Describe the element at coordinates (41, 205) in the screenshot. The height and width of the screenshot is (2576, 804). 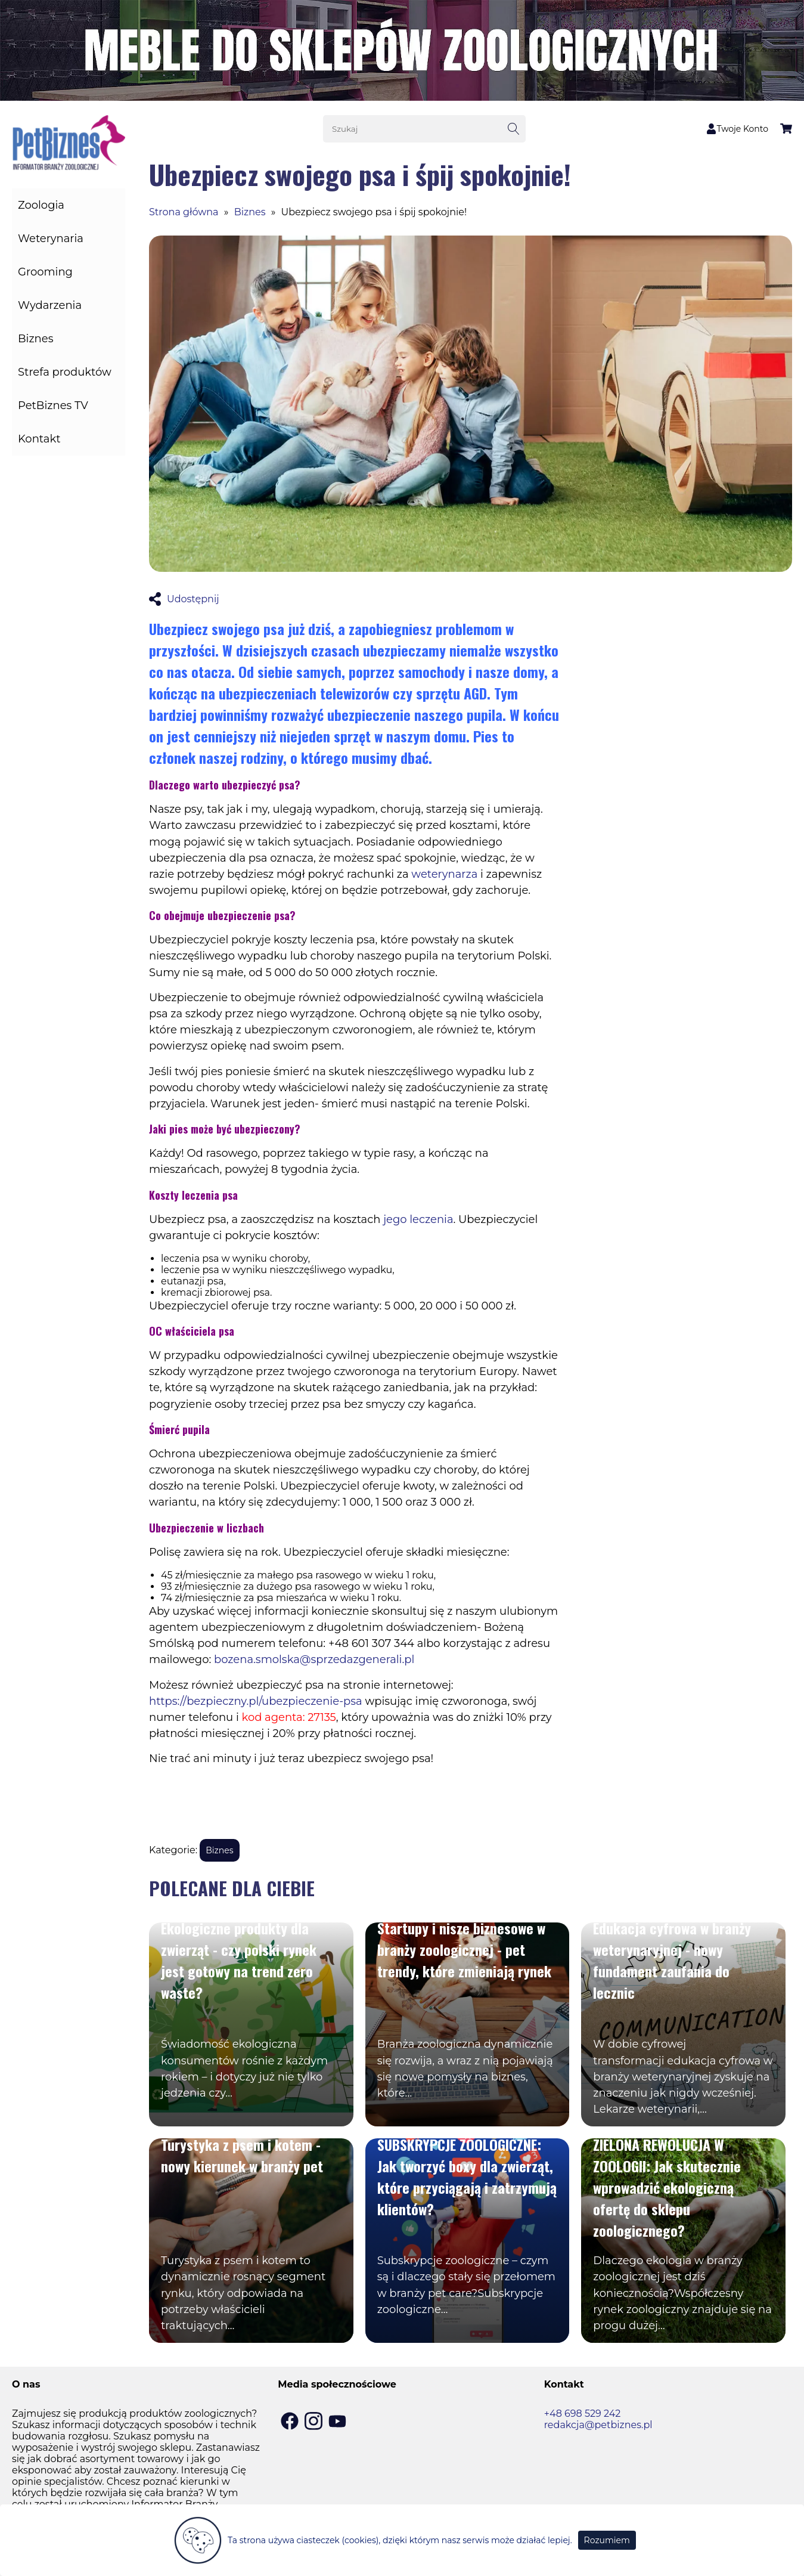
I see `Zoologia` at that location.